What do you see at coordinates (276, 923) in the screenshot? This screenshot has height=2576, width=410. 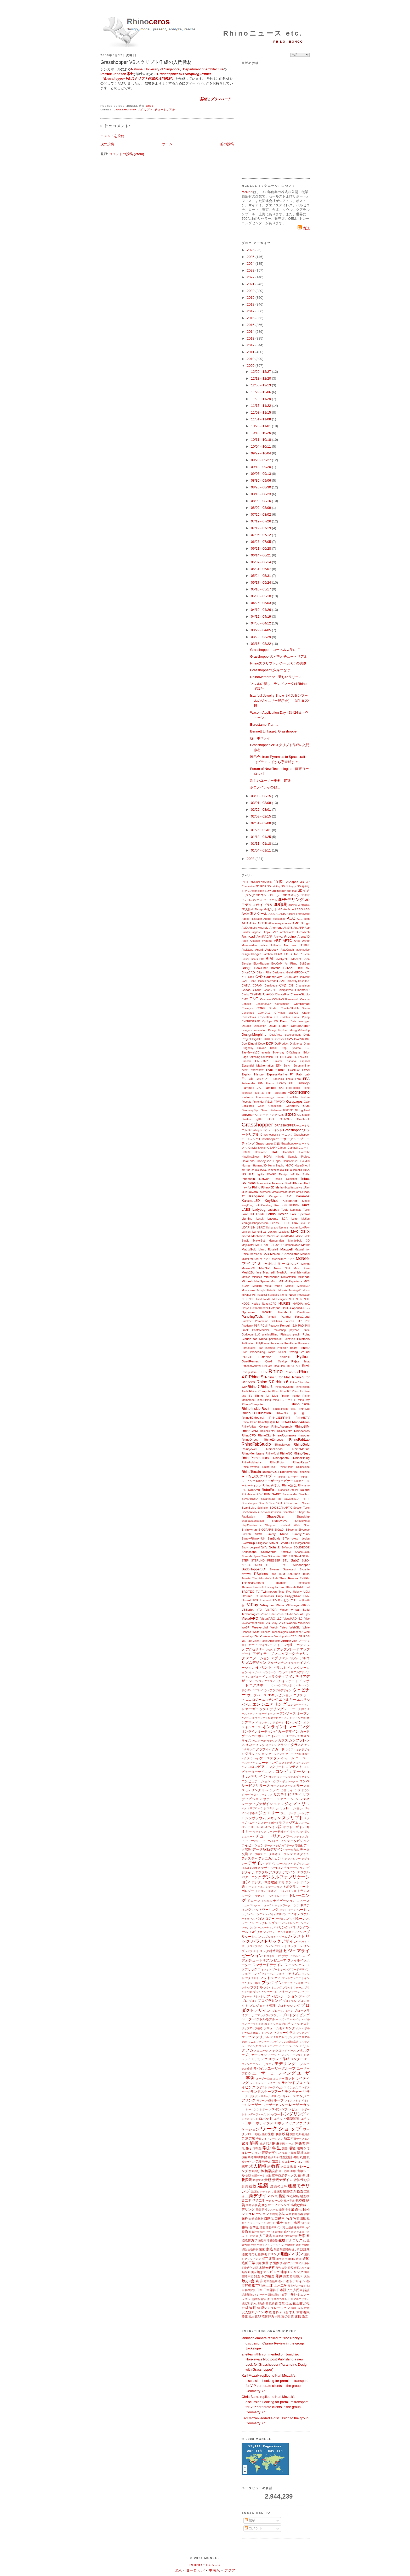 I see `Albuquerque` at bounding box center [276, 923].